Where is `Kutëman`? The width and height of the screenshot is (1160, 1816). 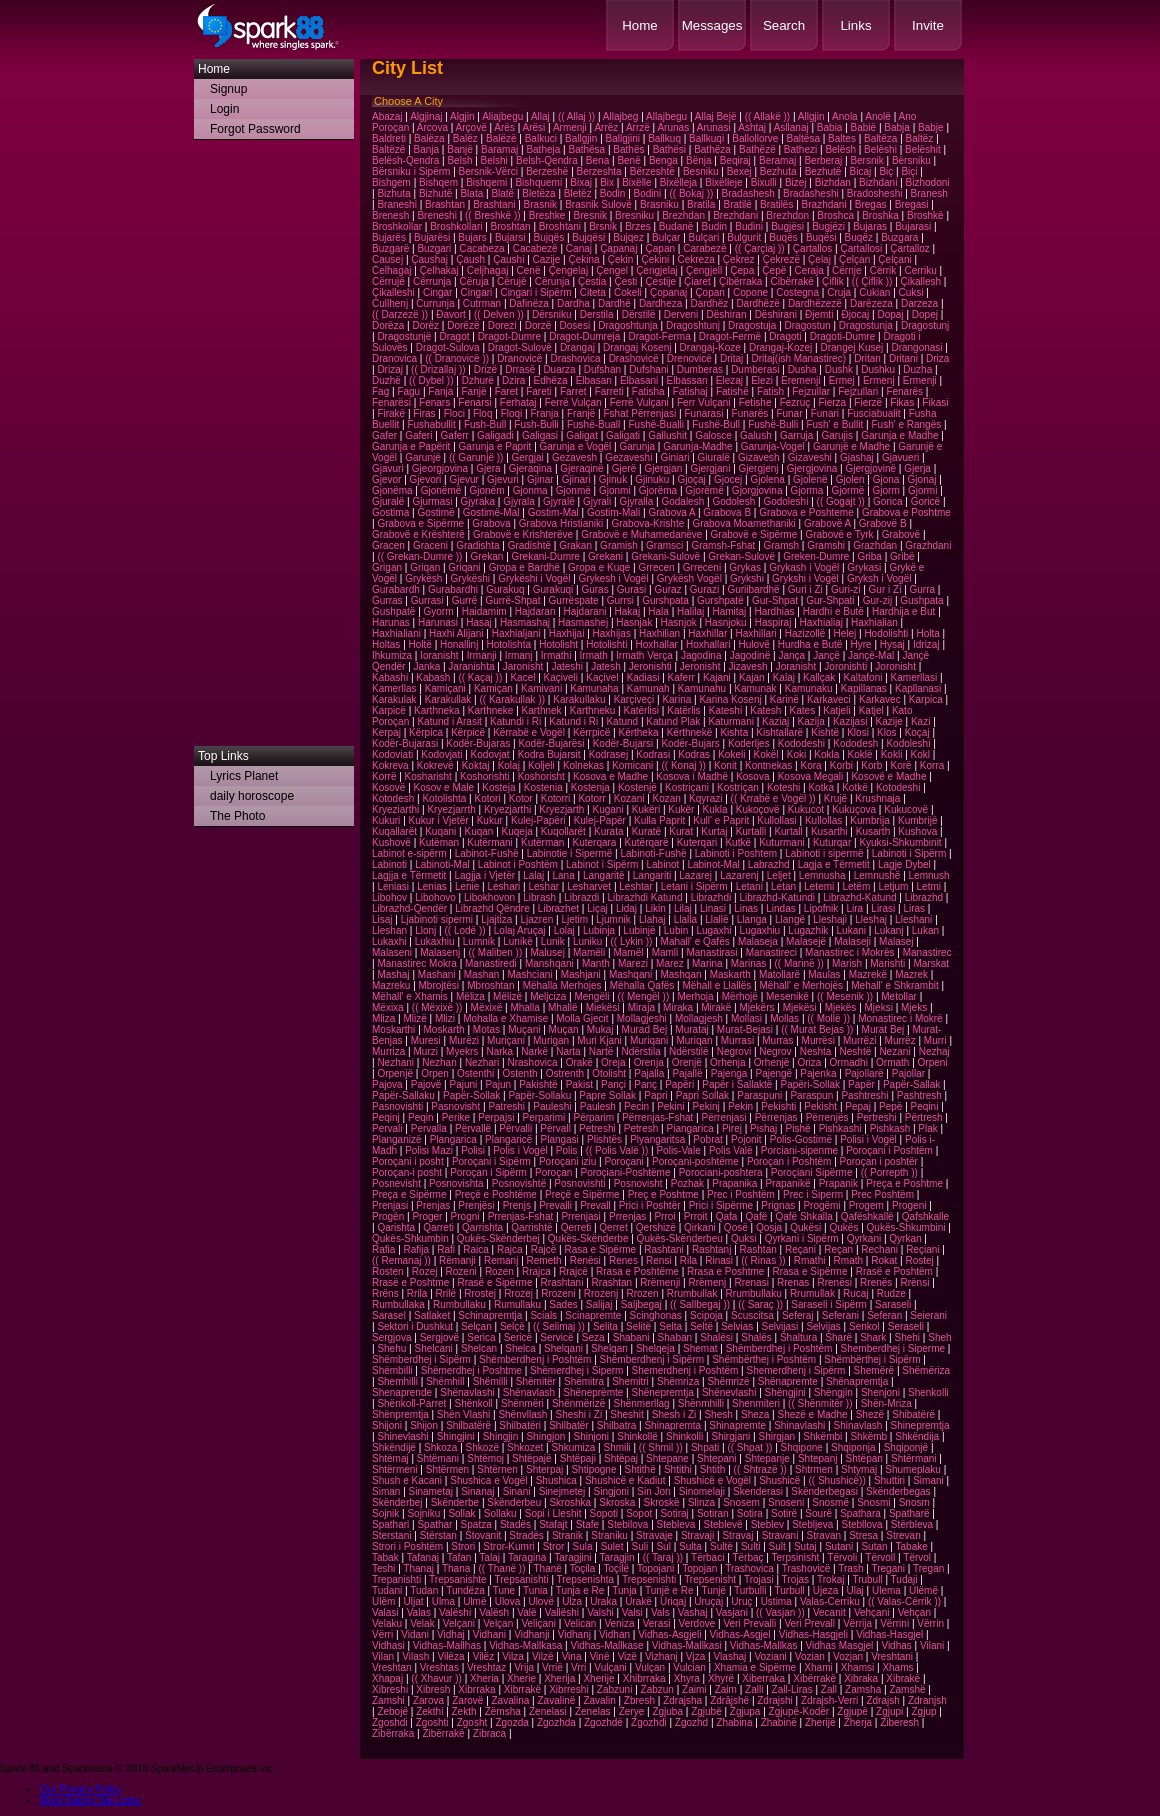
Kutëman is located at coordinates (439, 842).